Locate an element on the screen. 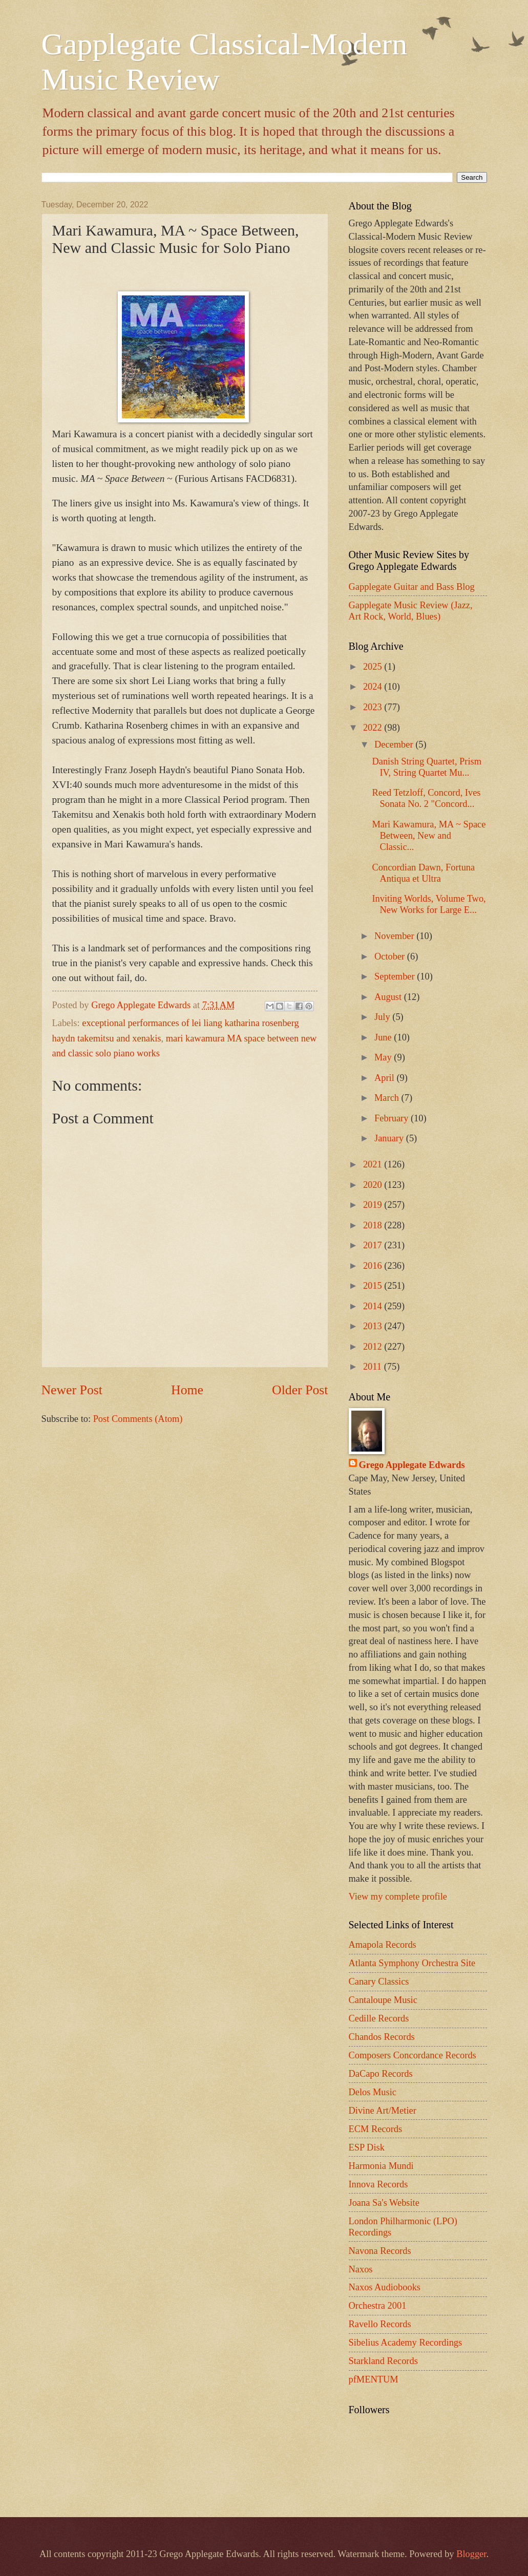  Home is located at coordinates (187, 1389).